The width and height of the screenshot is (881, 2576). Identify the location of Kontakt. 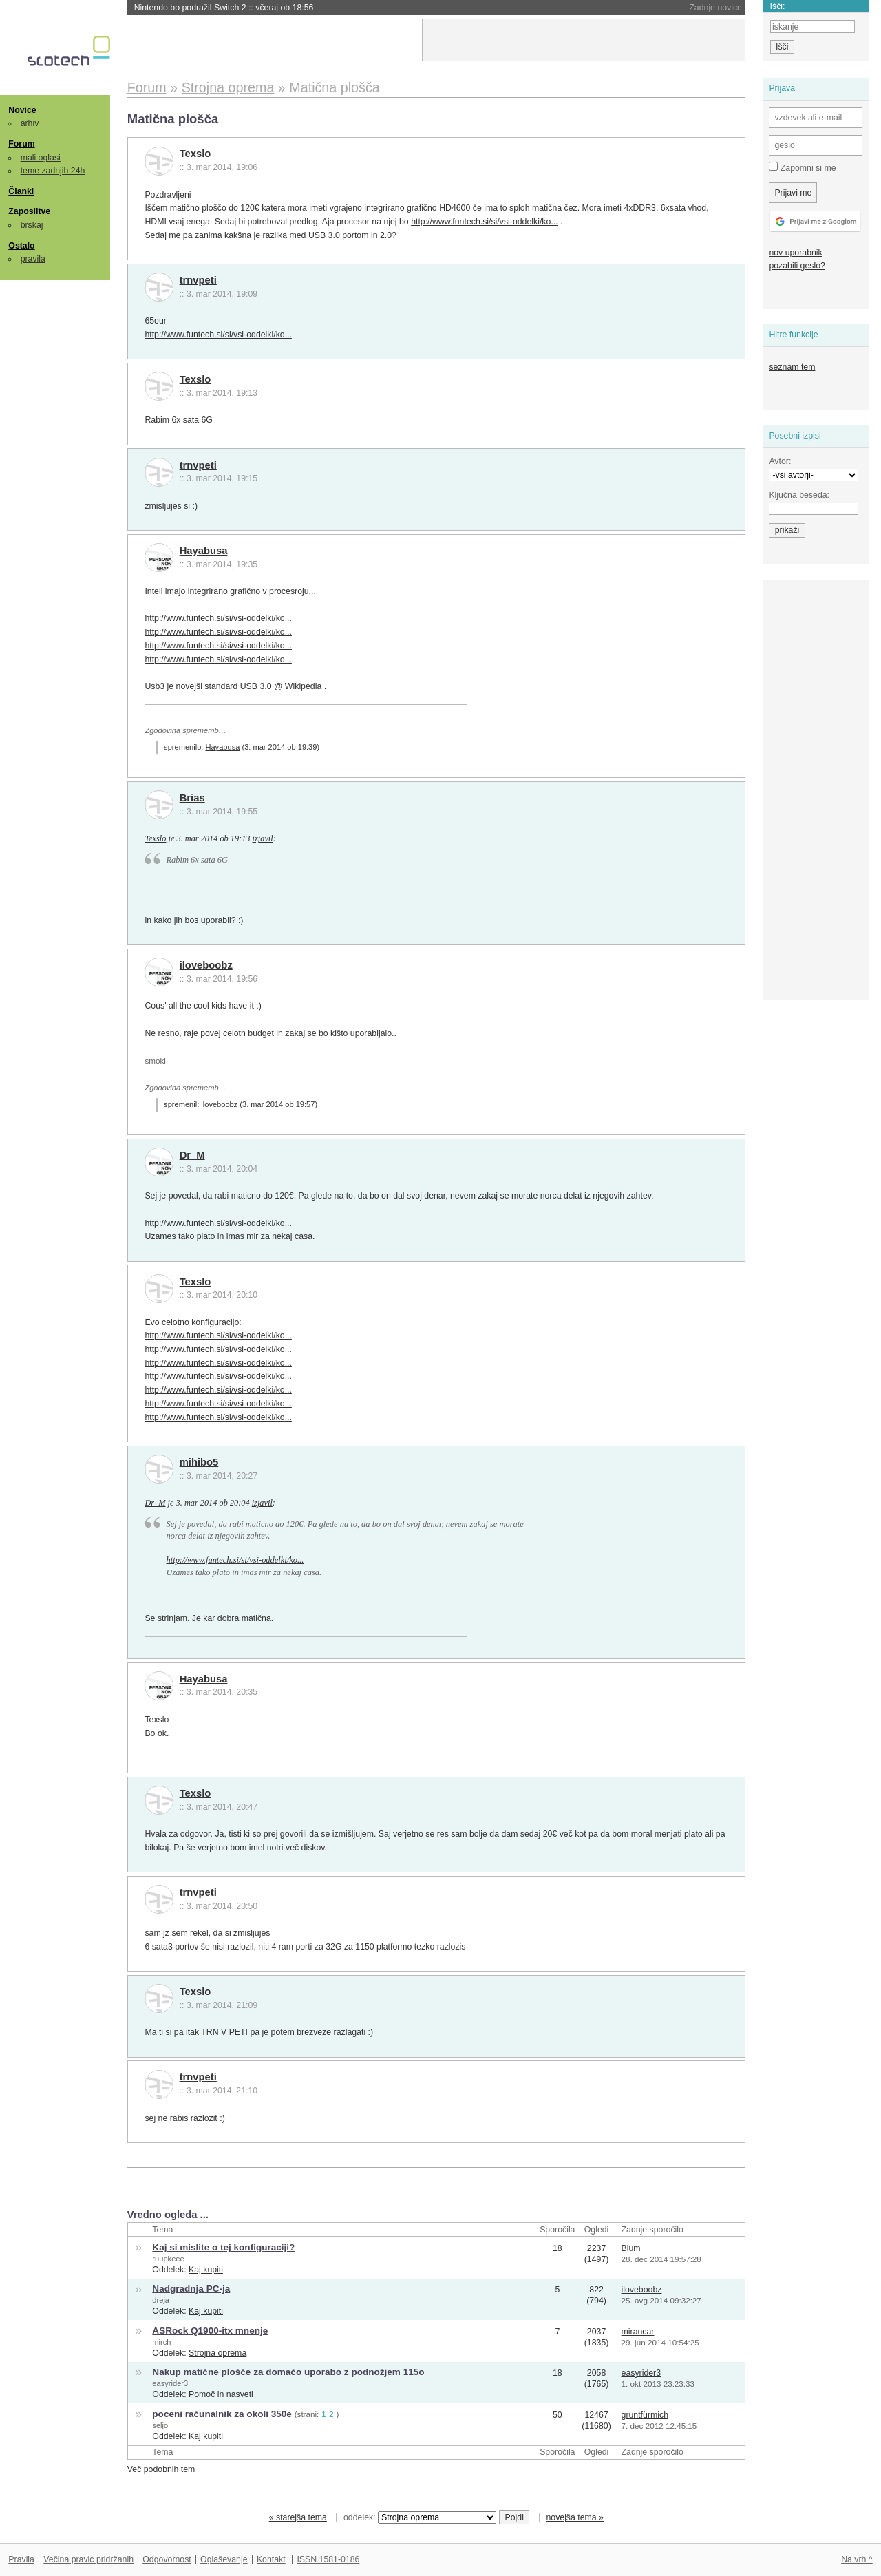
(271, 2559).